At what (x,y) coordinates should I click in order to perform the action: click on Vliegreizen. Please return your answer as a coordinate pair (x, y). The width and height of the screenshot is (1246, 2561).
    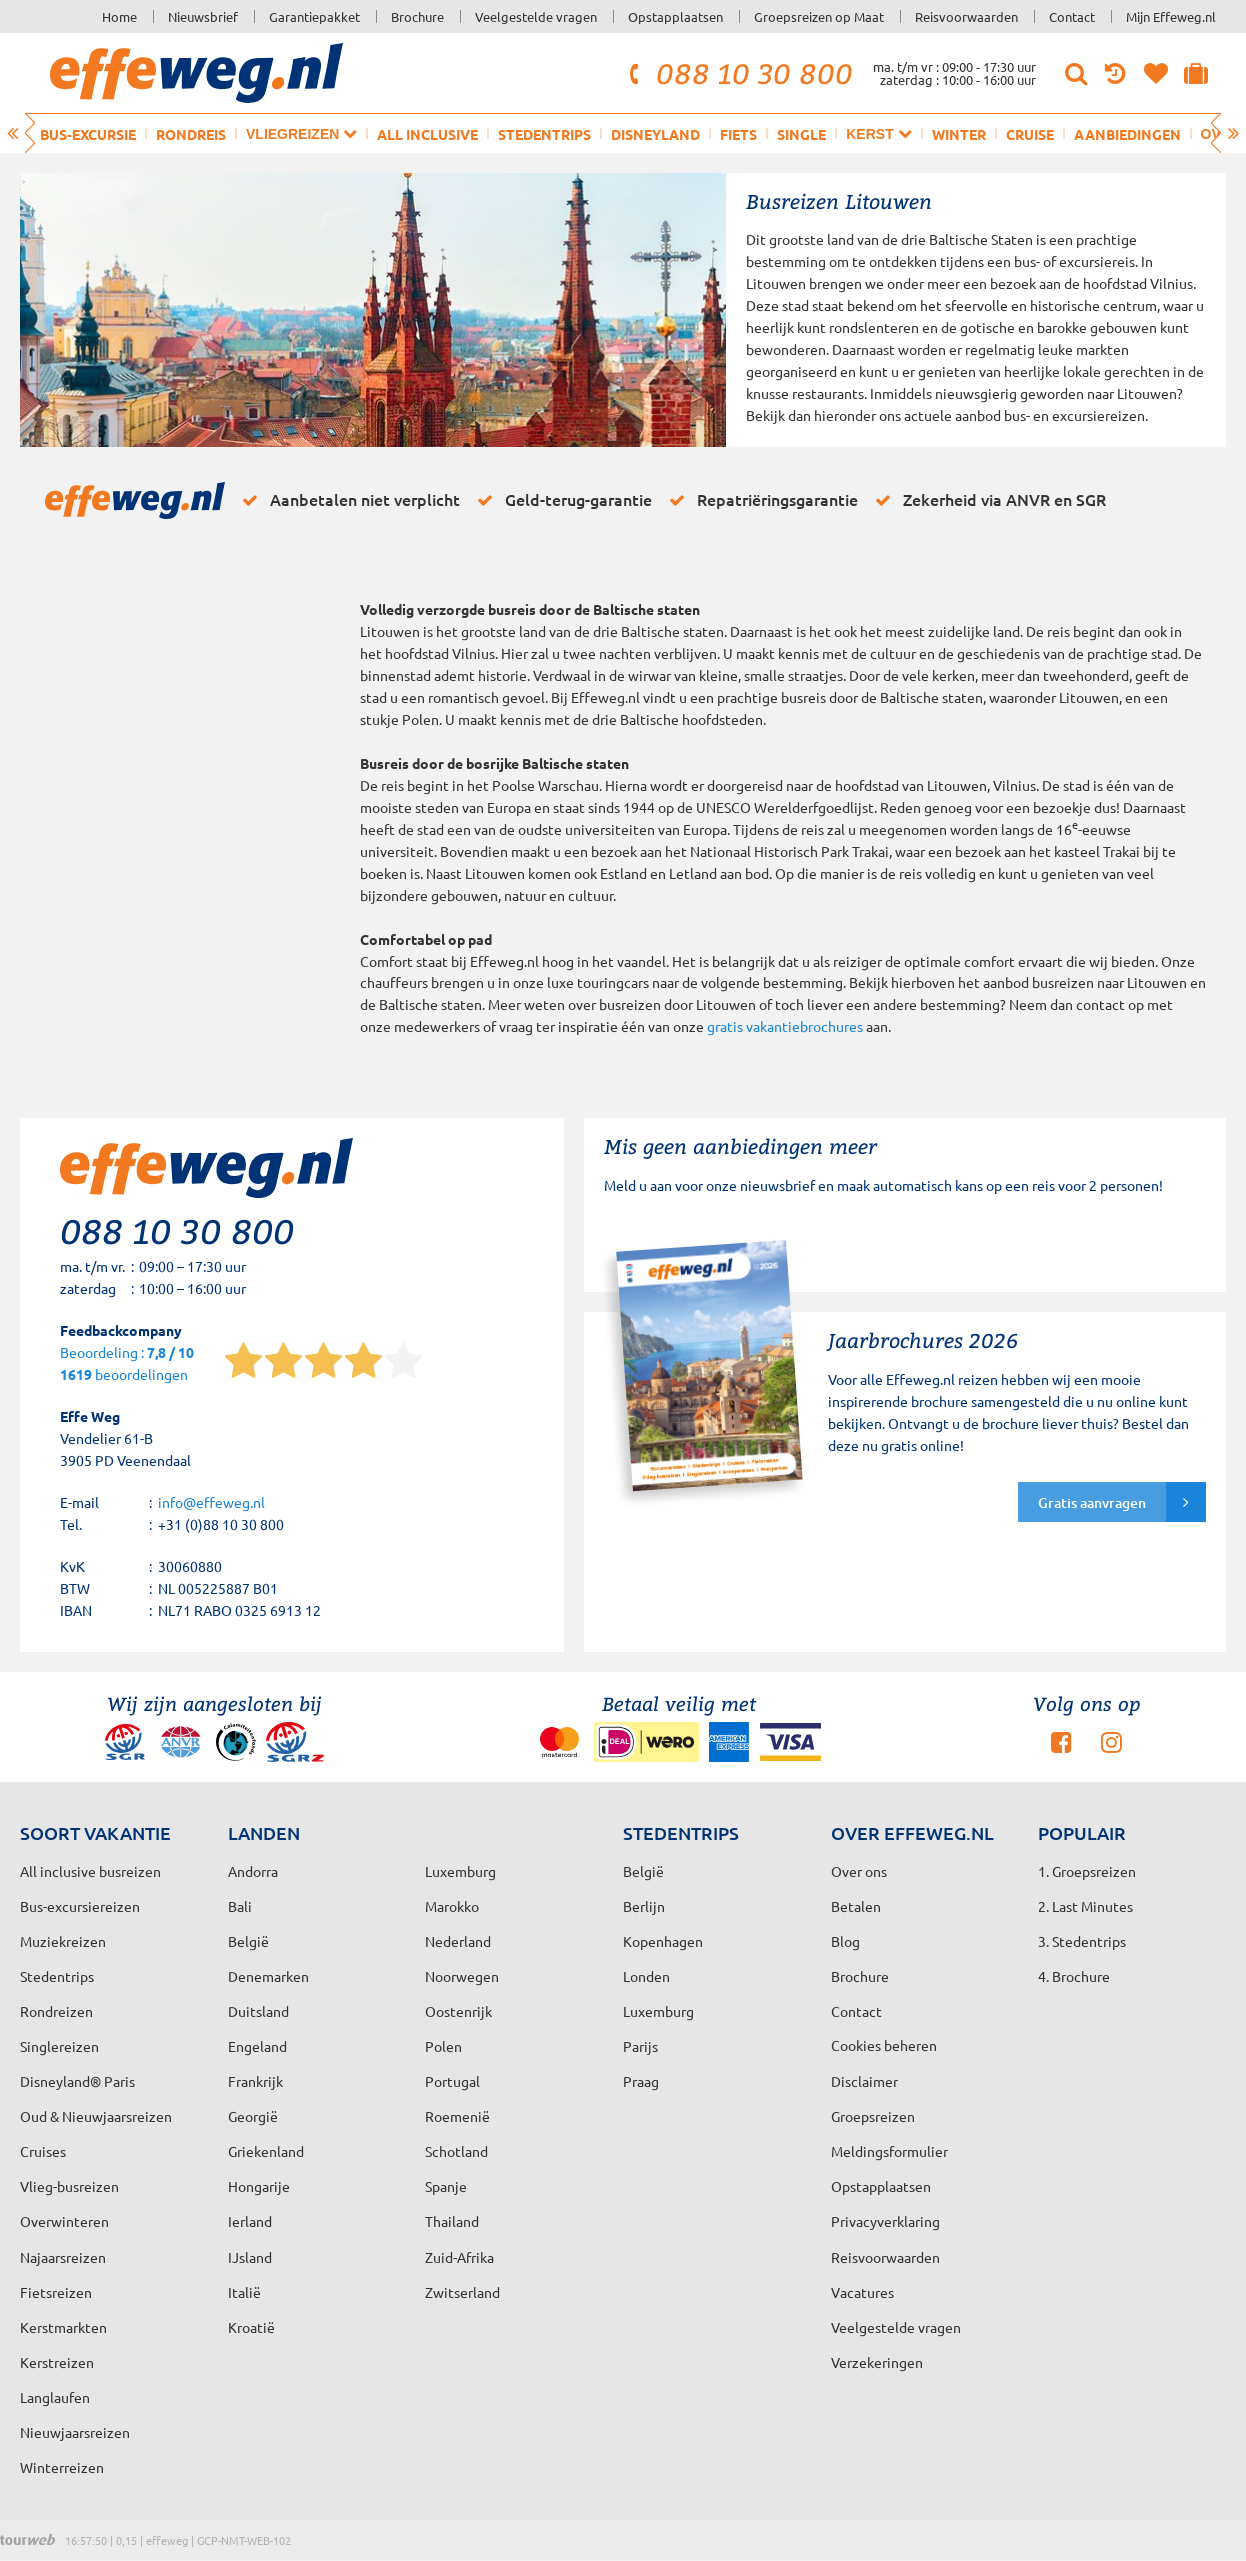
    Looking at the image, I should click on (301, 133).